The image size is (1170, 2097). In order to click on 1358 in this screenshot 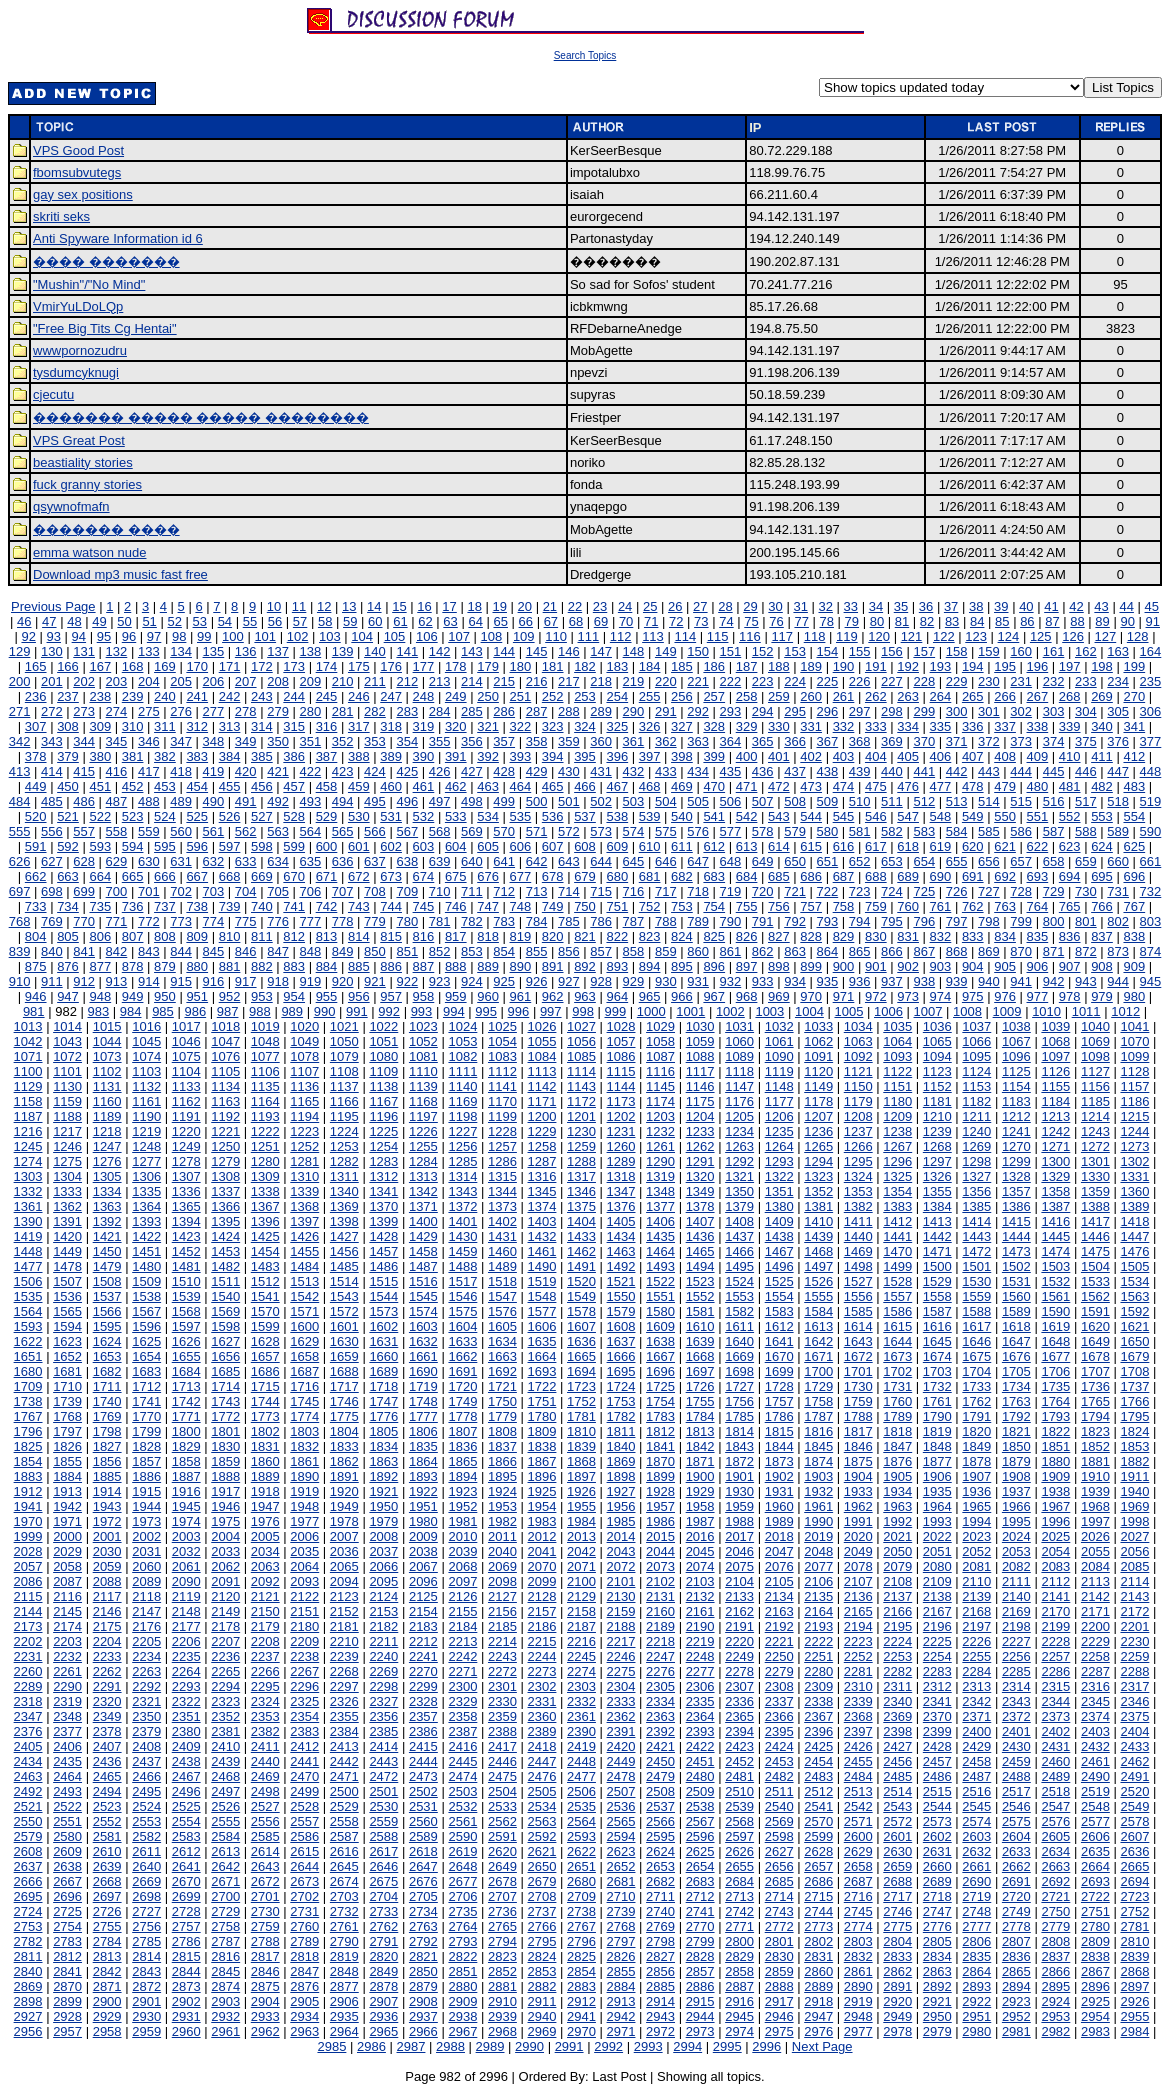, I will do `click(1055, 1191)`.